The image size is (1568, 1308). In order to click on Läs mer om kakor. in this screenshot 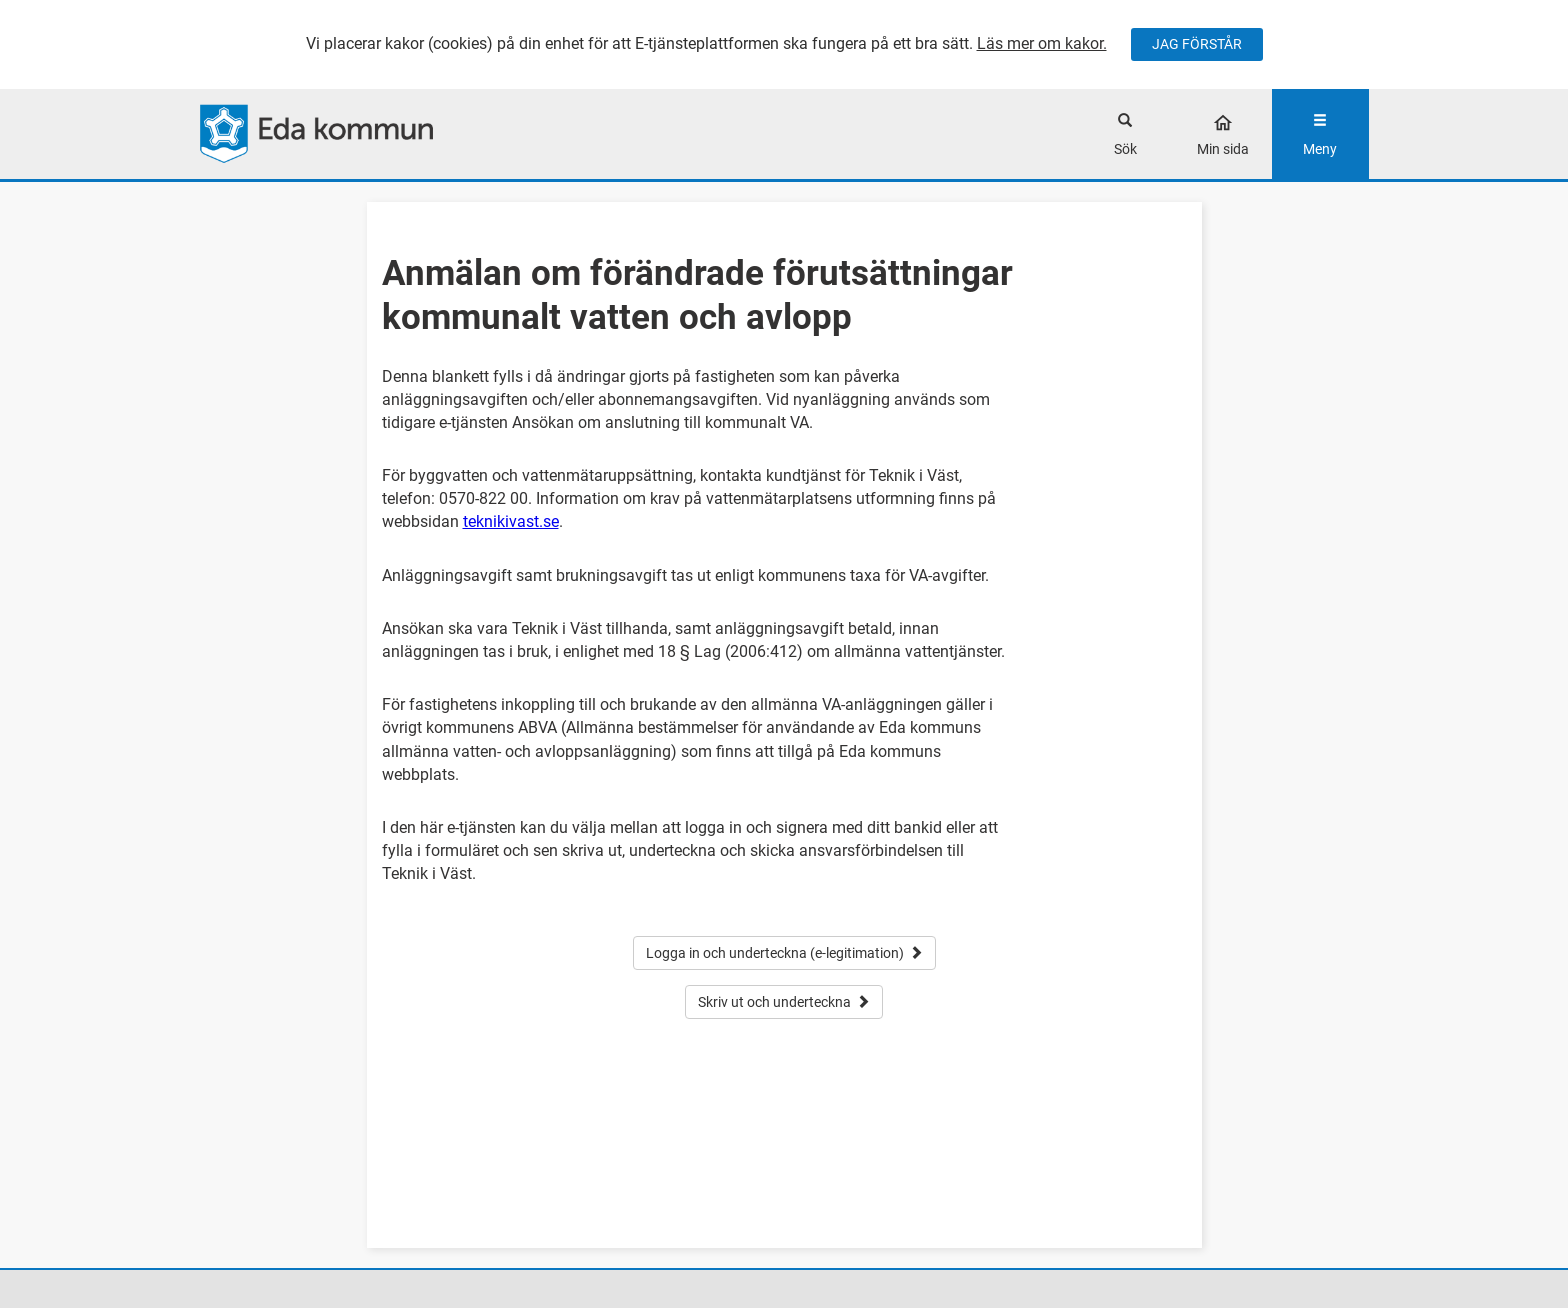, I will do `click(1042, 43)`.